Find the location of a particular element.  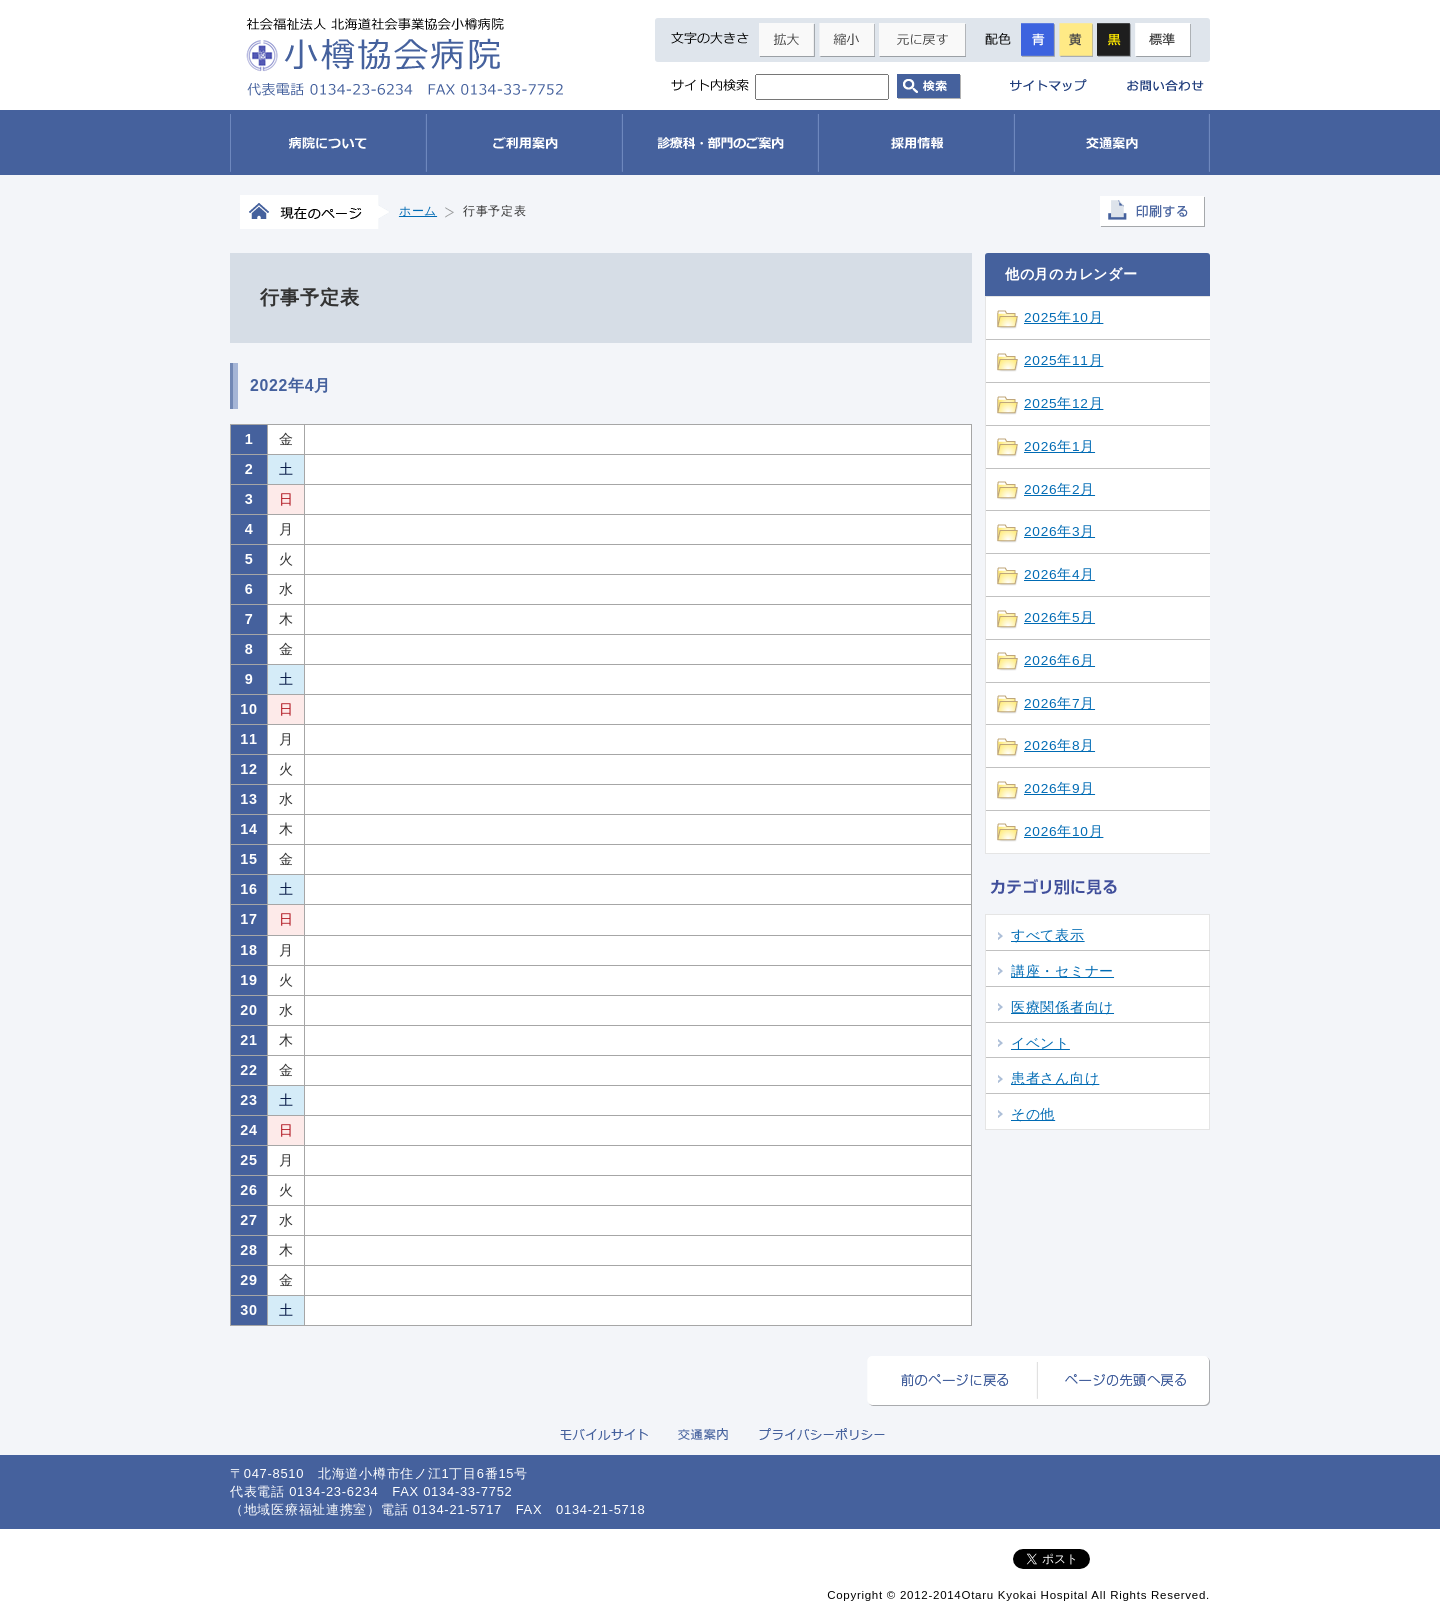

講座・セミナー is located at coordinates (1062, 971).